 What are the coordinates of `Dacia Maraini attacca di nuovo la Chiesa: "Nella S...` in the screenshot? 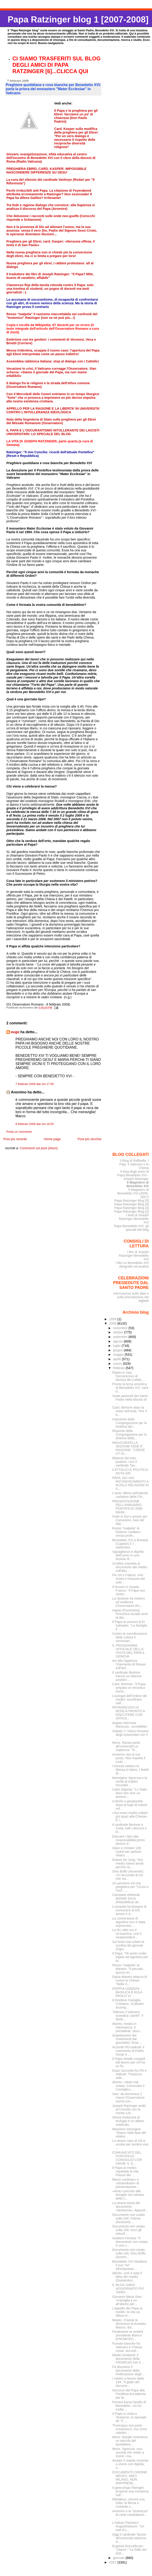 It's located at (129, 1980).